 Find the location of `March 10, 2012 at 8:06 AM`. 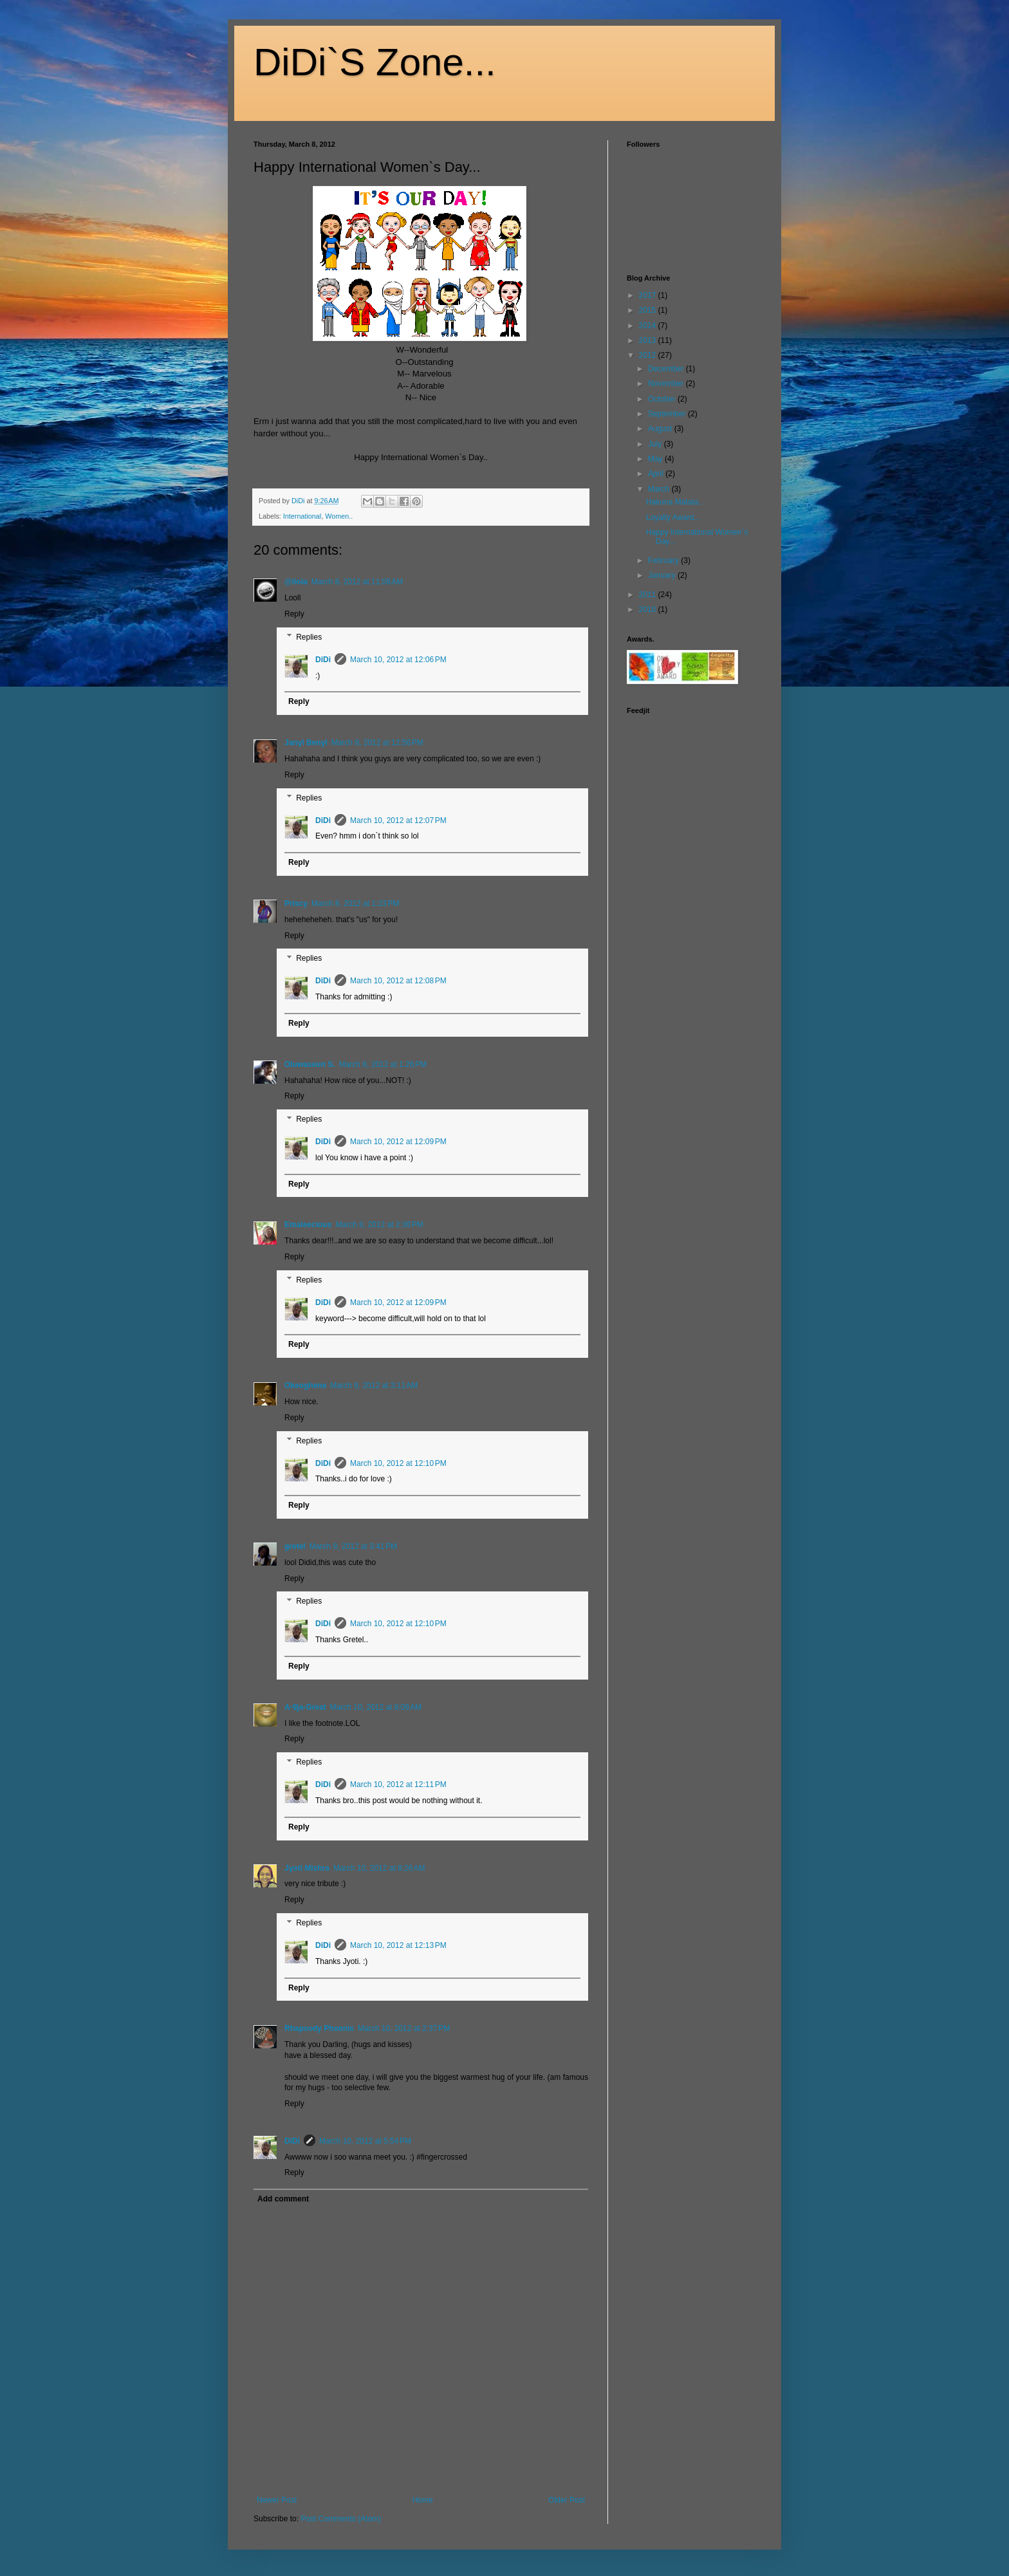

March 10, 2012 at 8:06 AM is located at coordinates (375, 1707).